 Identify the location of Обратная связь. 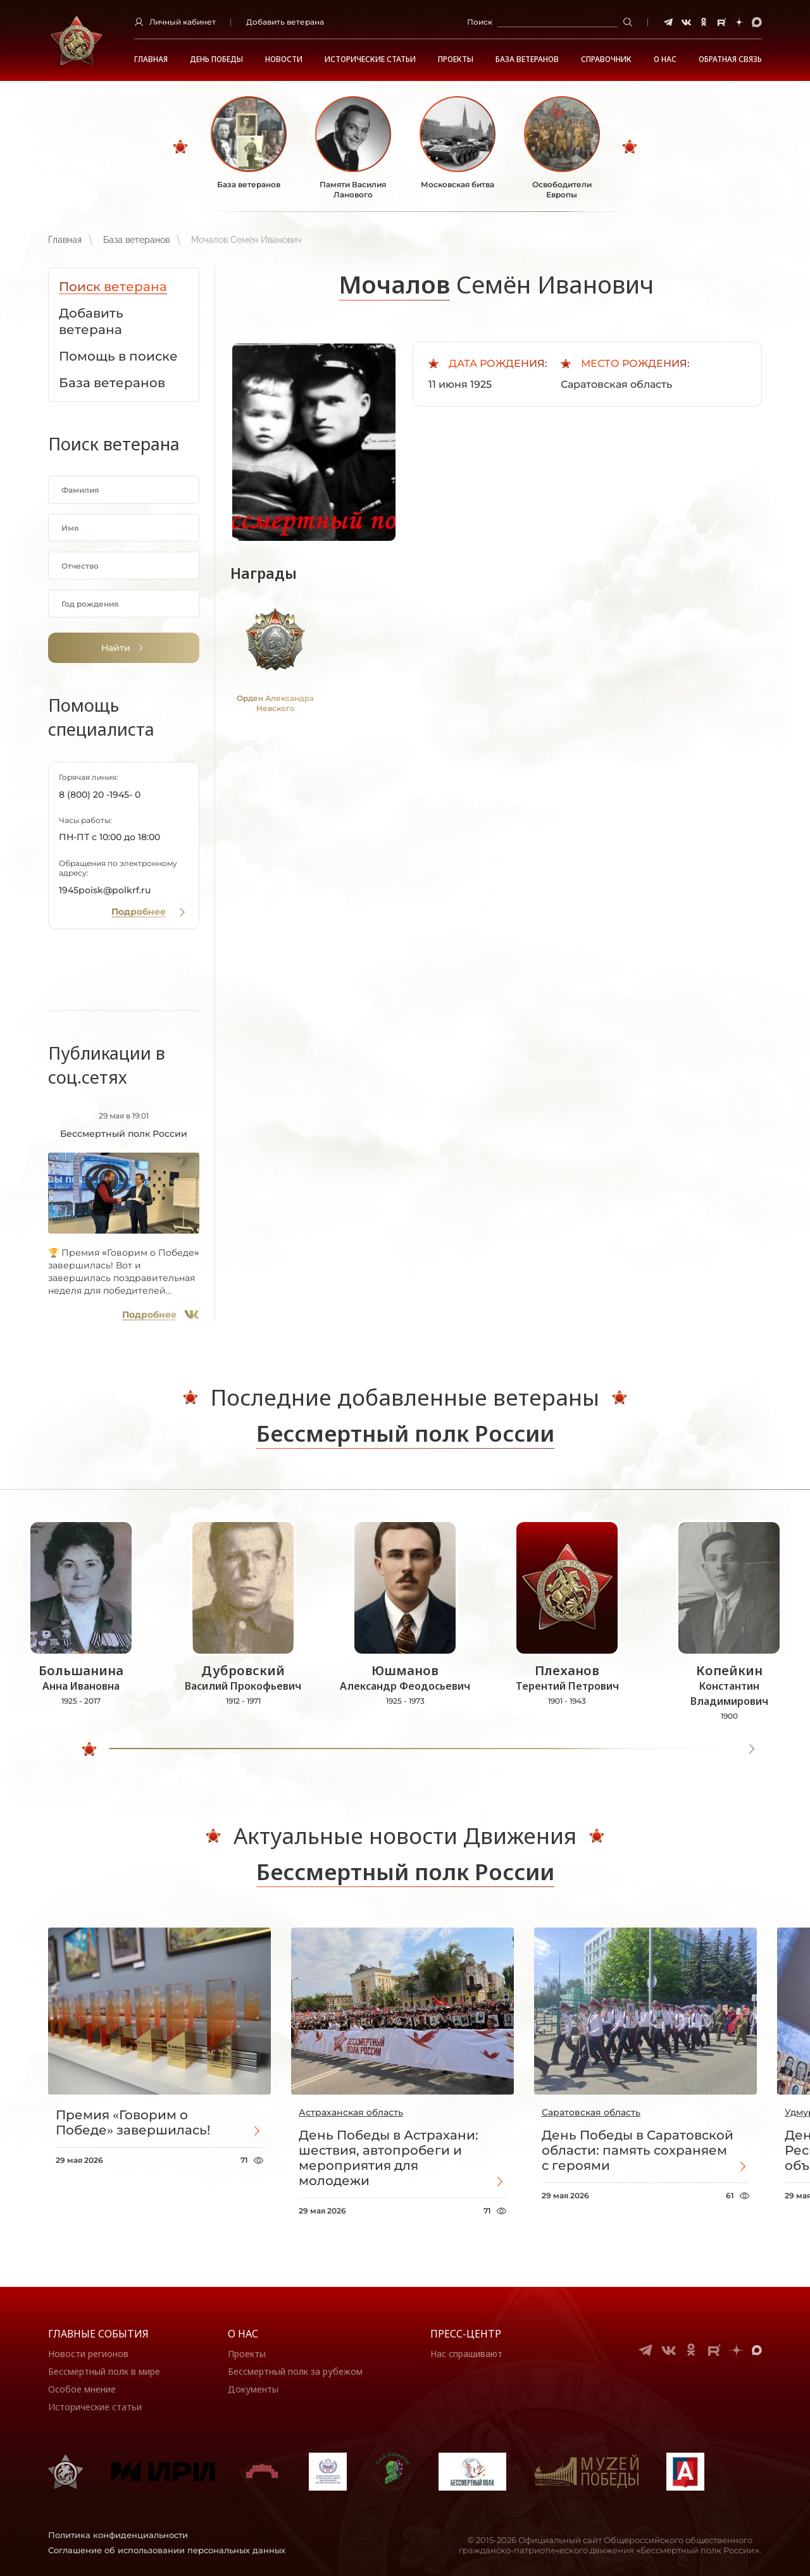
(730, 59).